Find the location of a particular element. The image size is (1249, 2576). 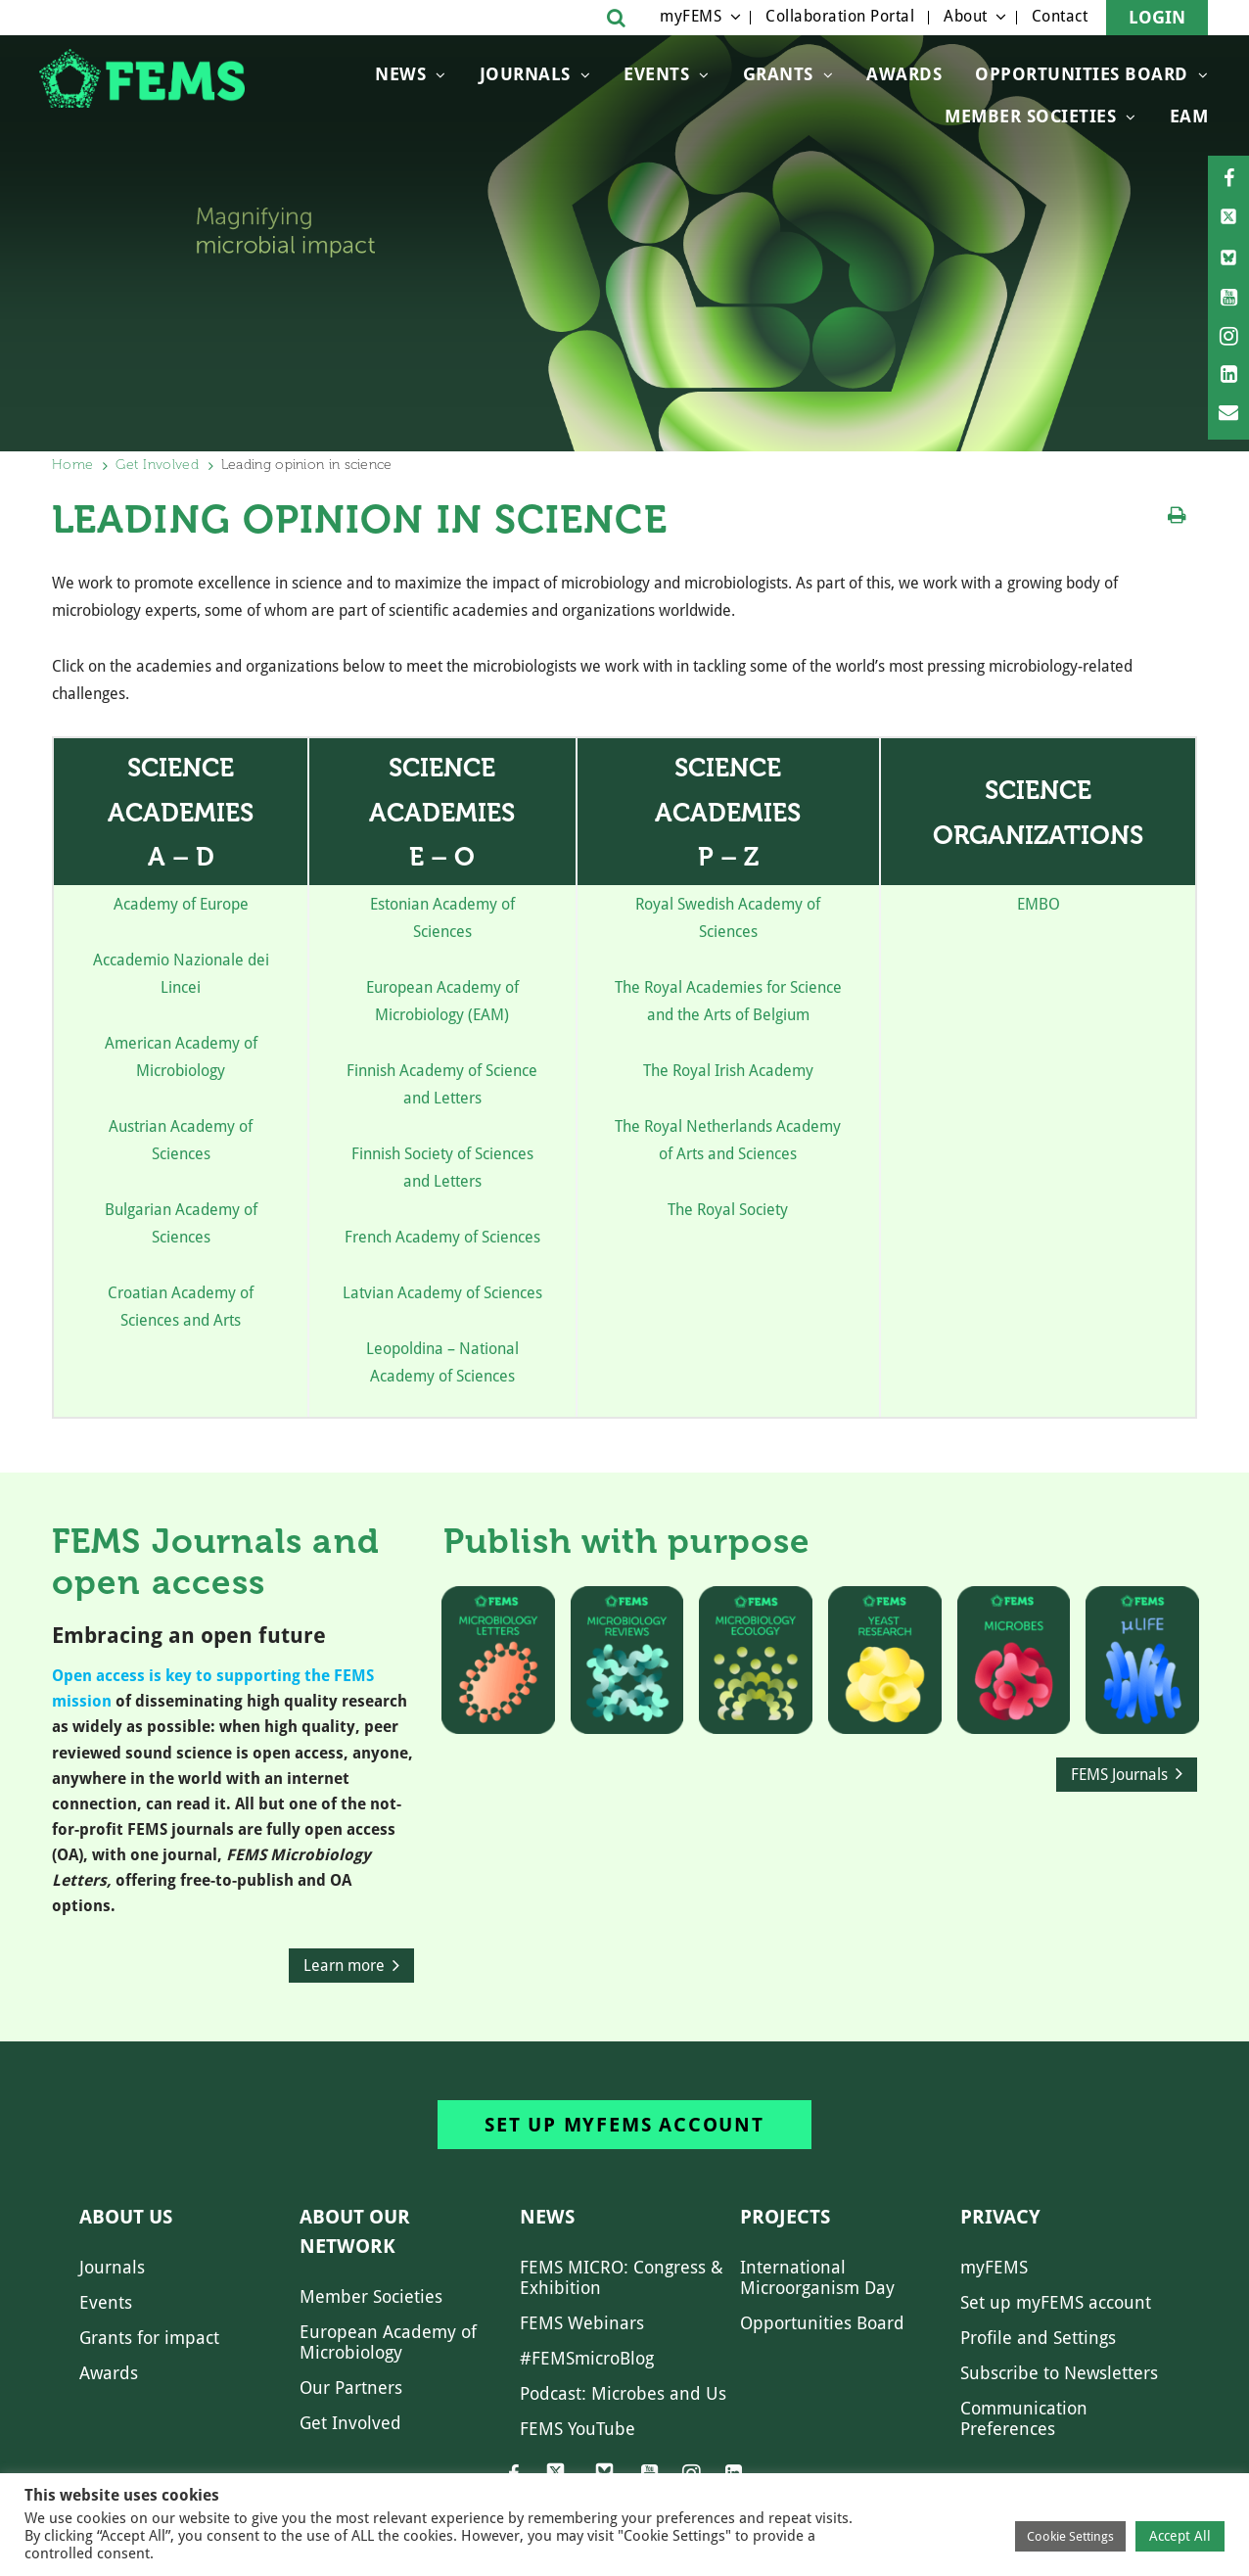

Grants for impact is located at coordinates (149, 2337).